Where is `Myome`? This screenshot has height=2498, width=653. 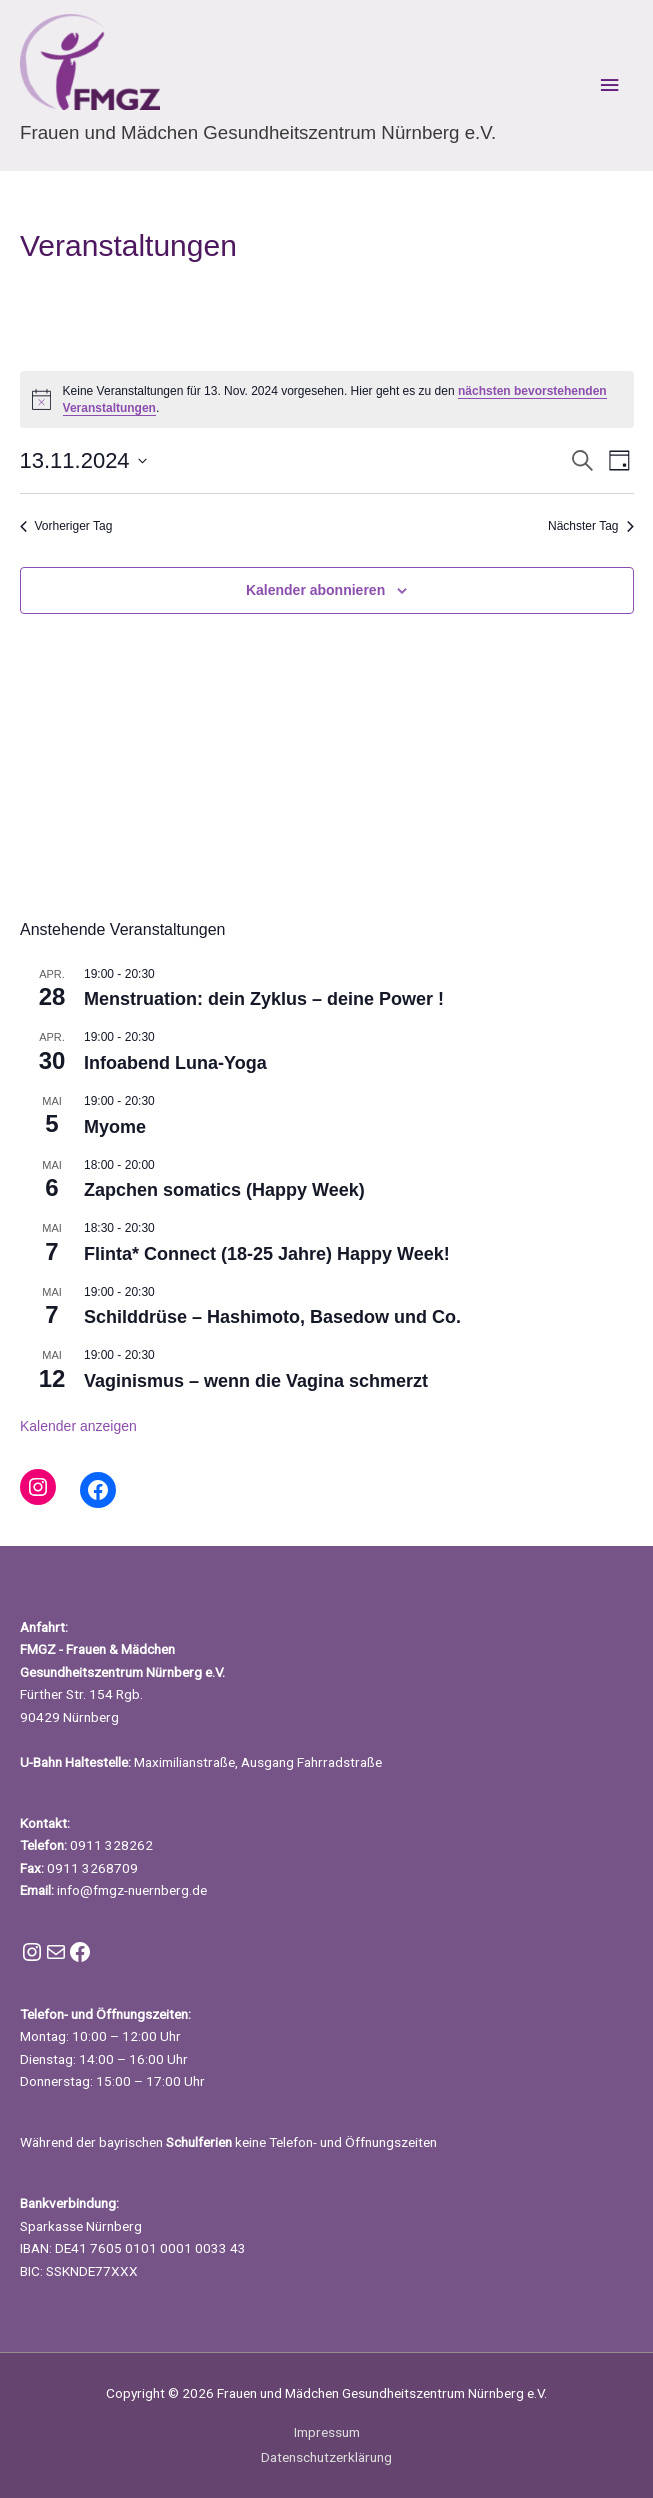 Myome is located at coordinates (115, 1127).